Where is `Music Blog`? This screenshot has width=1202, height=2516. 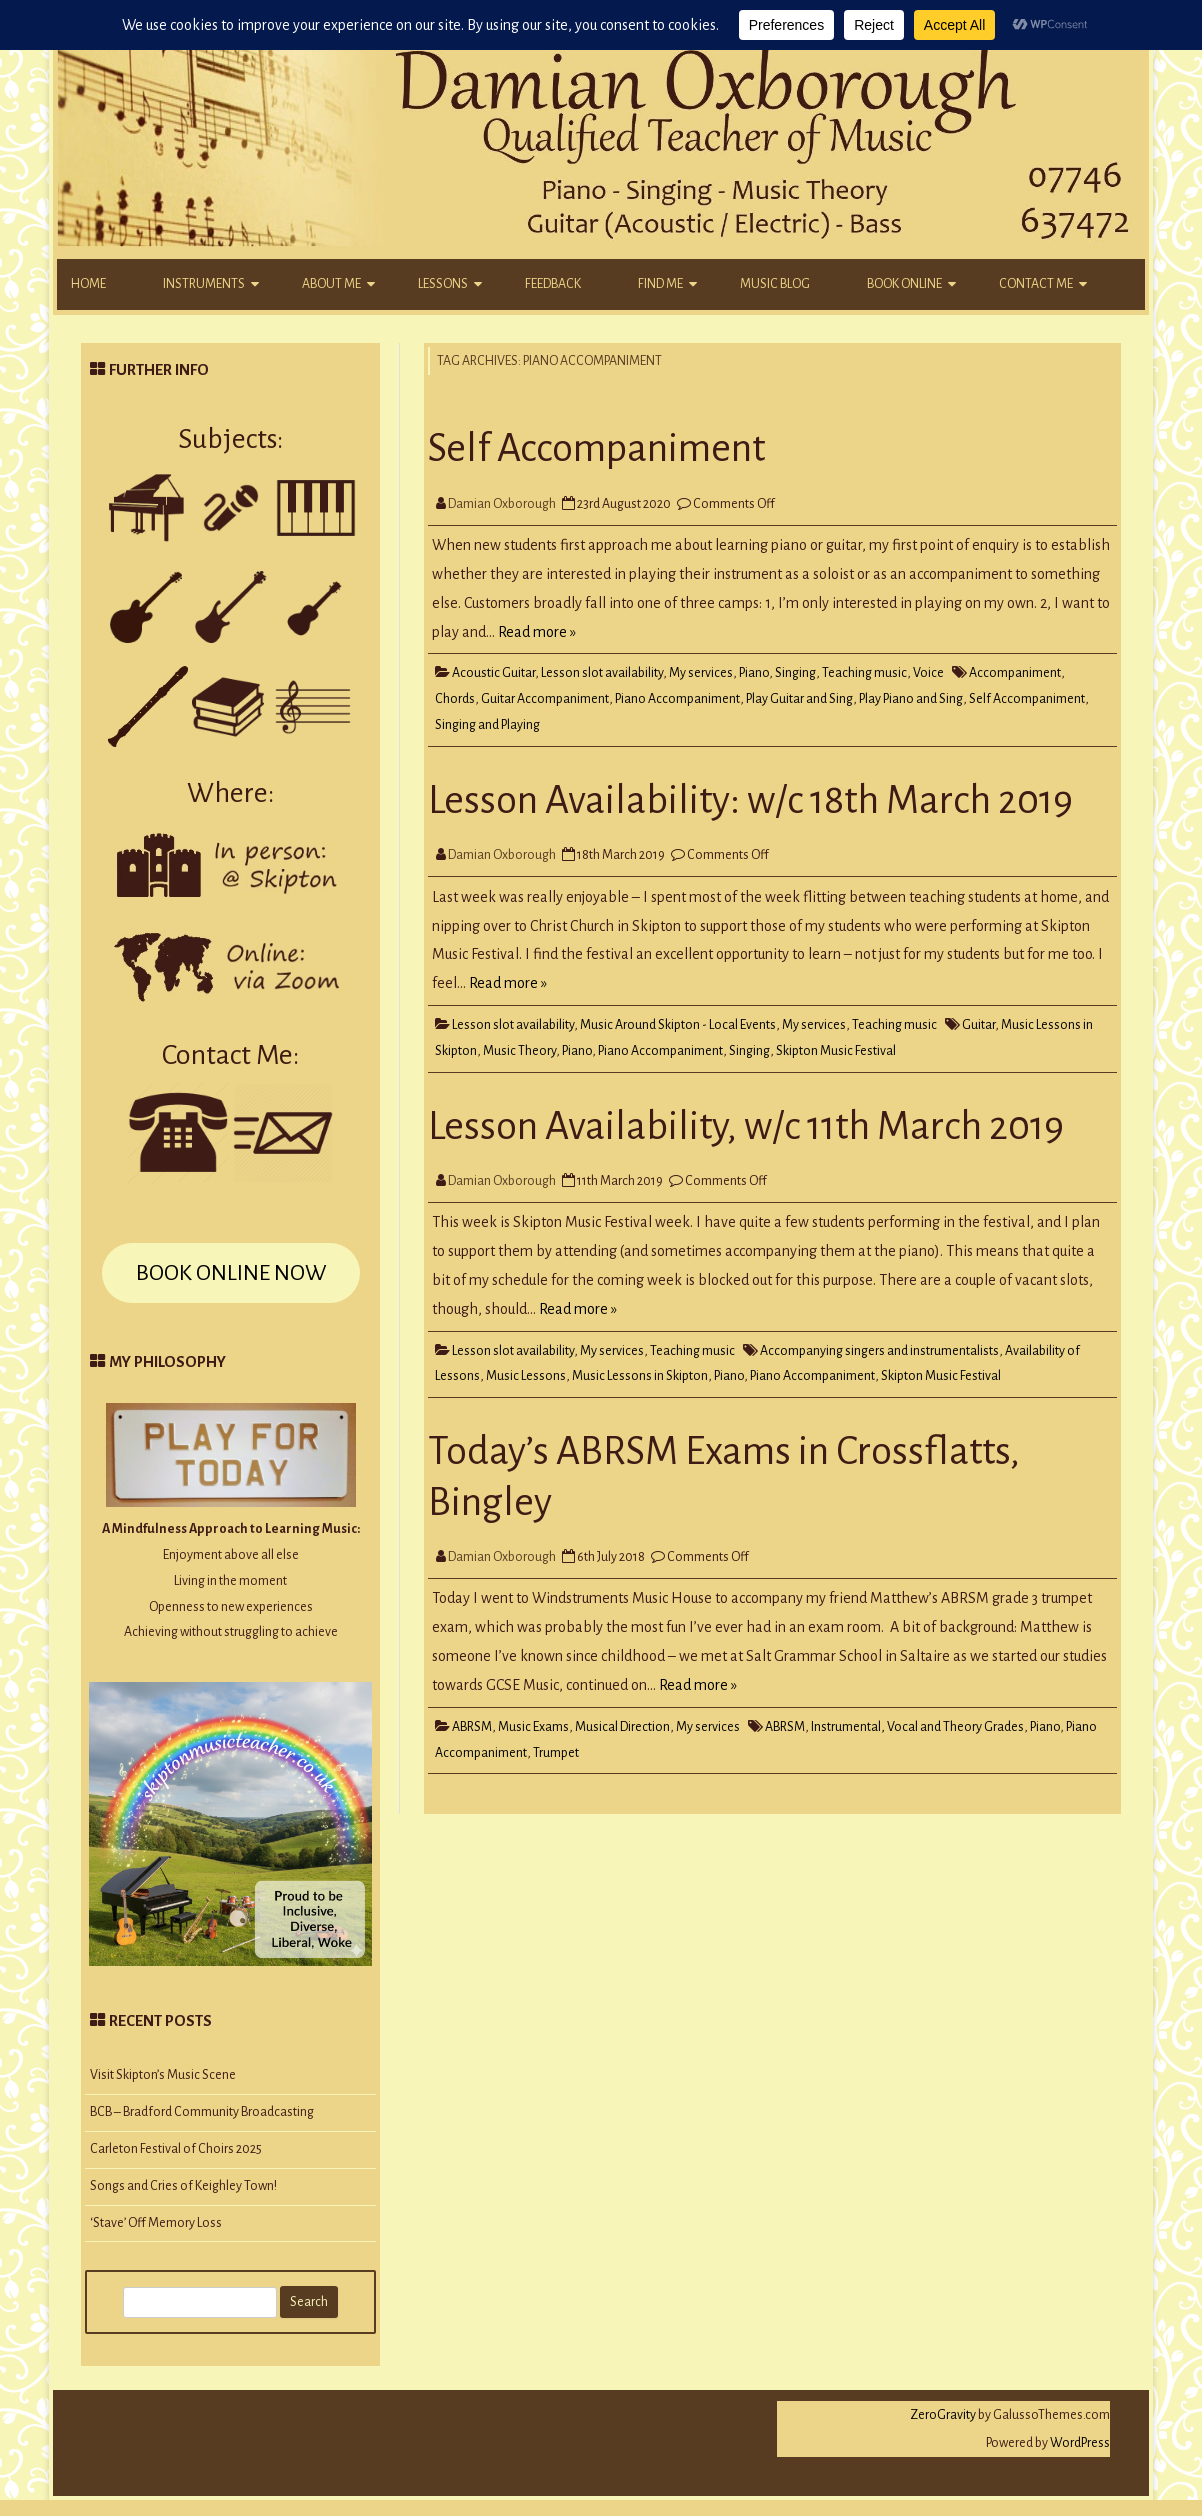
Music Blog is located at coordinates (775, 284).